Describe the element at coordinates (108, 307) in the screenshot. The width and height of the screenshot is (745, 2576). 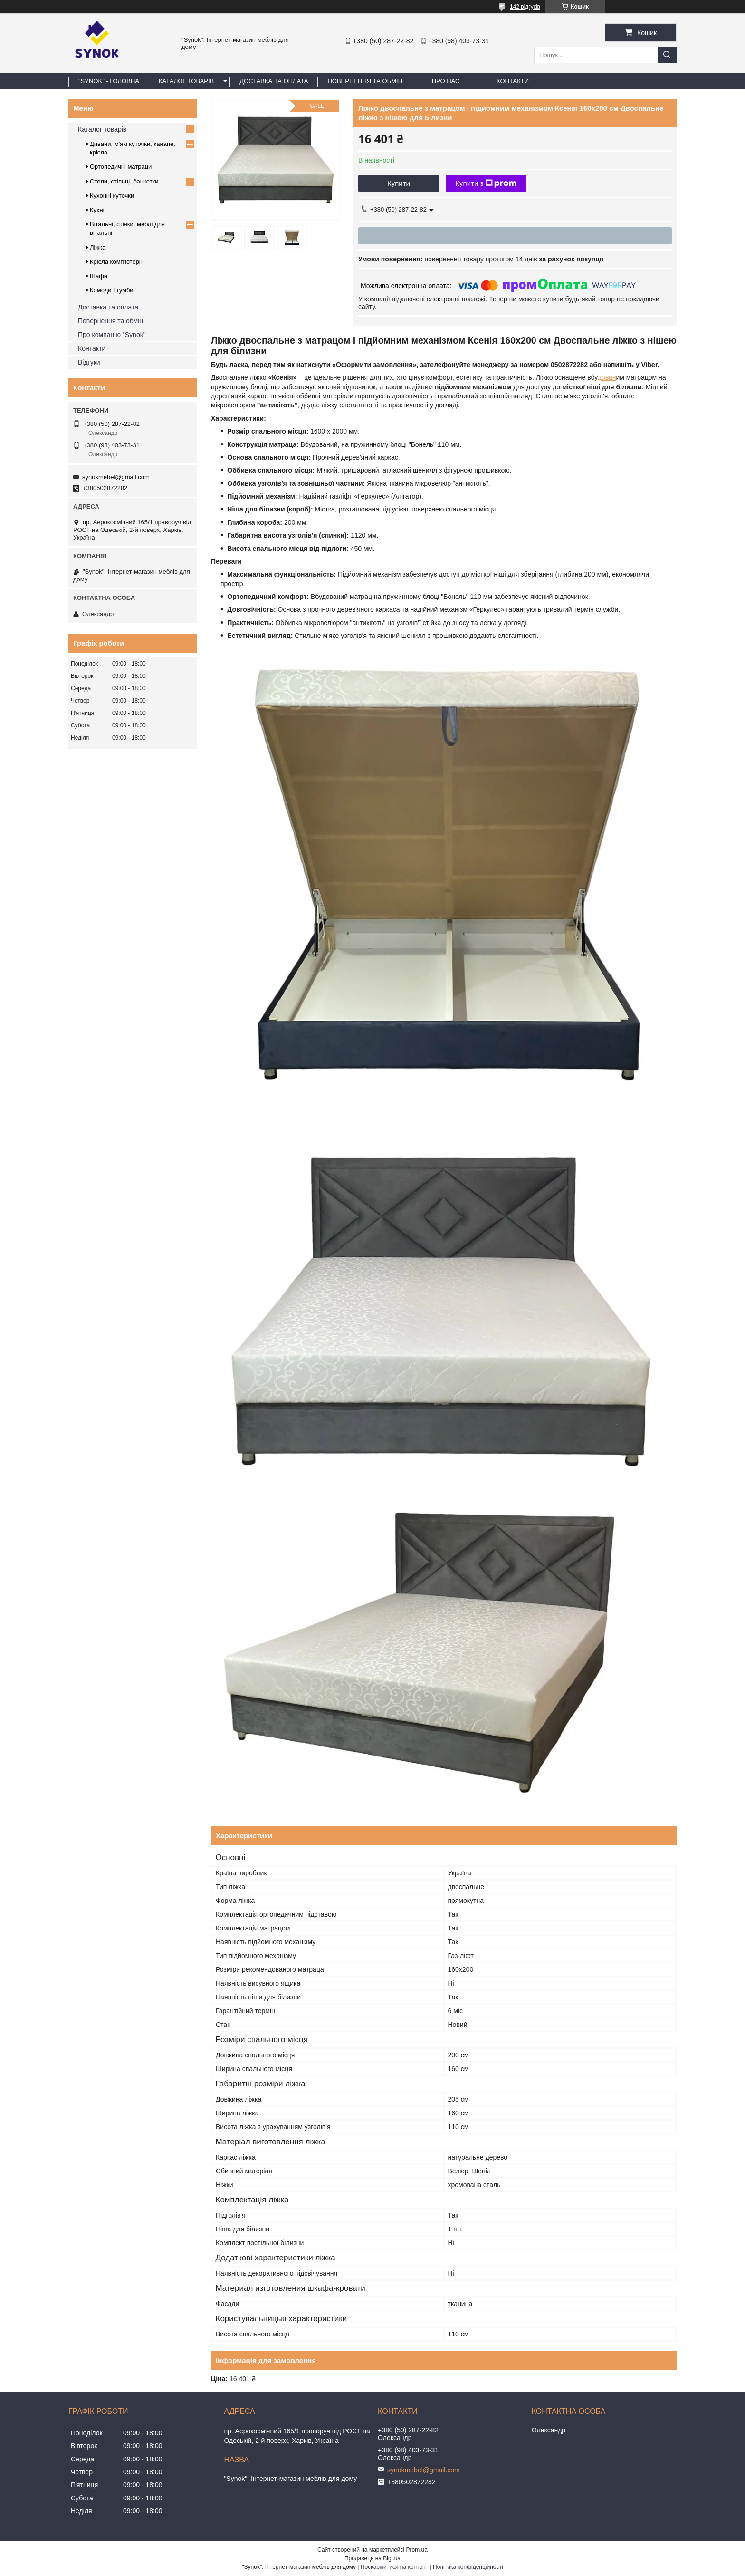
I see `Доставка та оплата` at that location.